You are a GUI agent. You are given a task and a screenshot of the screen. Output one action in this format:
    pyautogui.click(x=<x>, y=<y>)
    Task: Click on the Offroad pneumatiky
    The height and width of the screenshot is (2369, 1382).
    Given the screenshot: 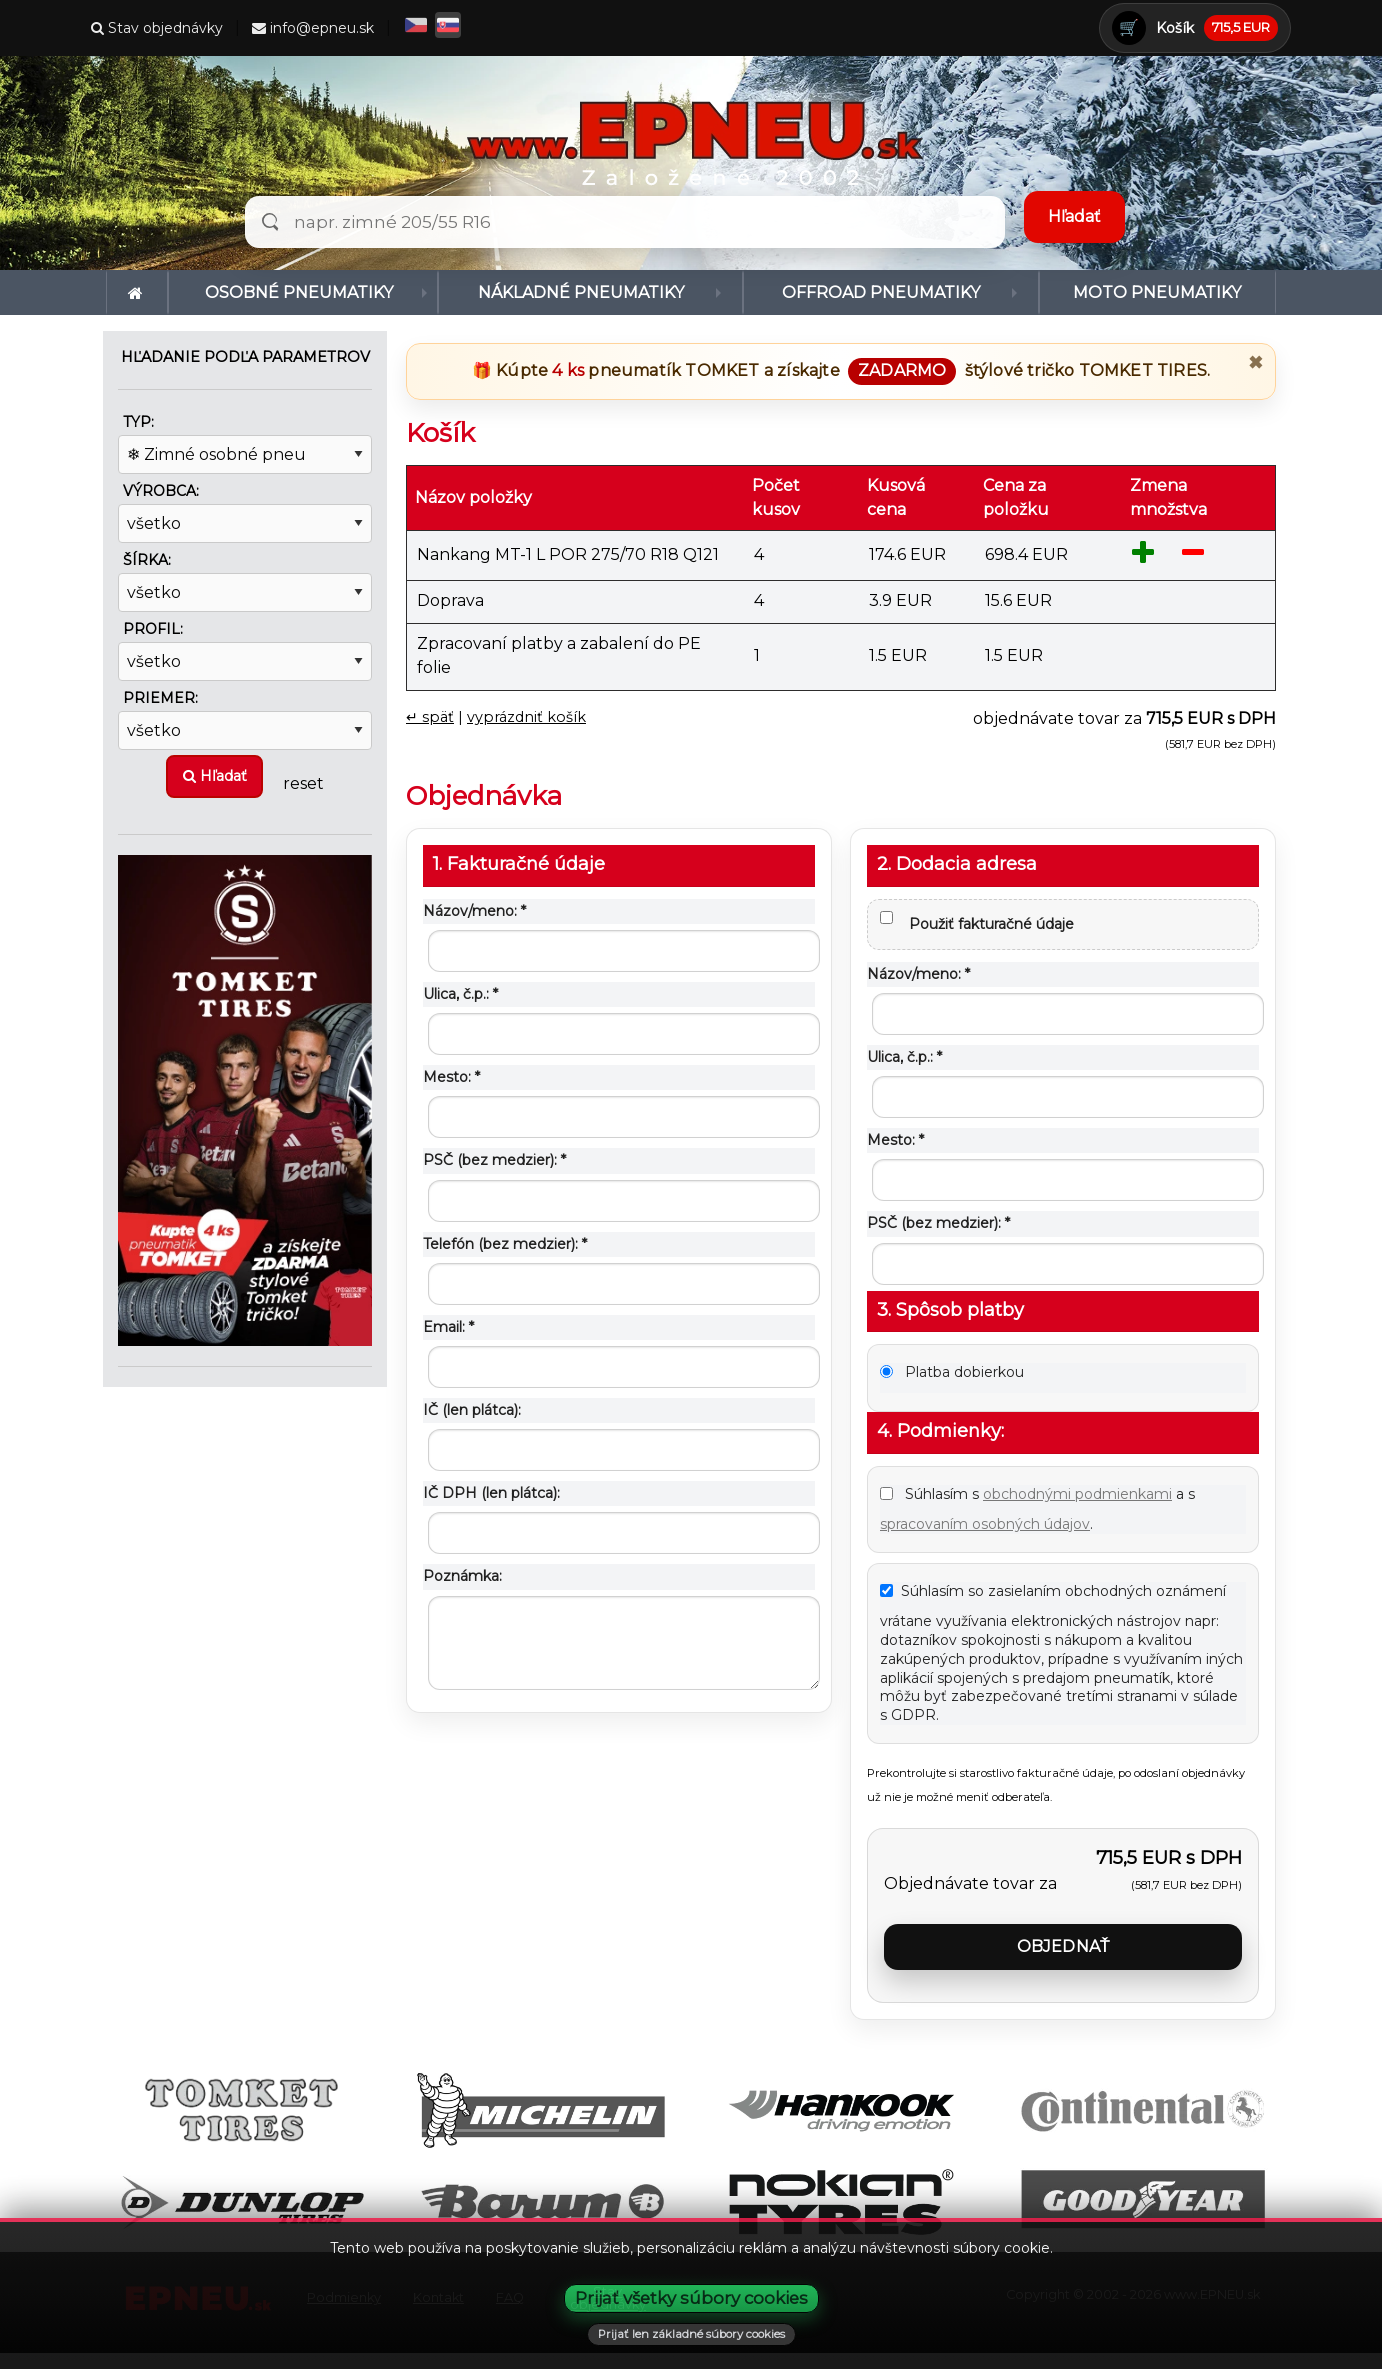 What is the action you would take?
    pyautogui.click(x=881, y=292)
    